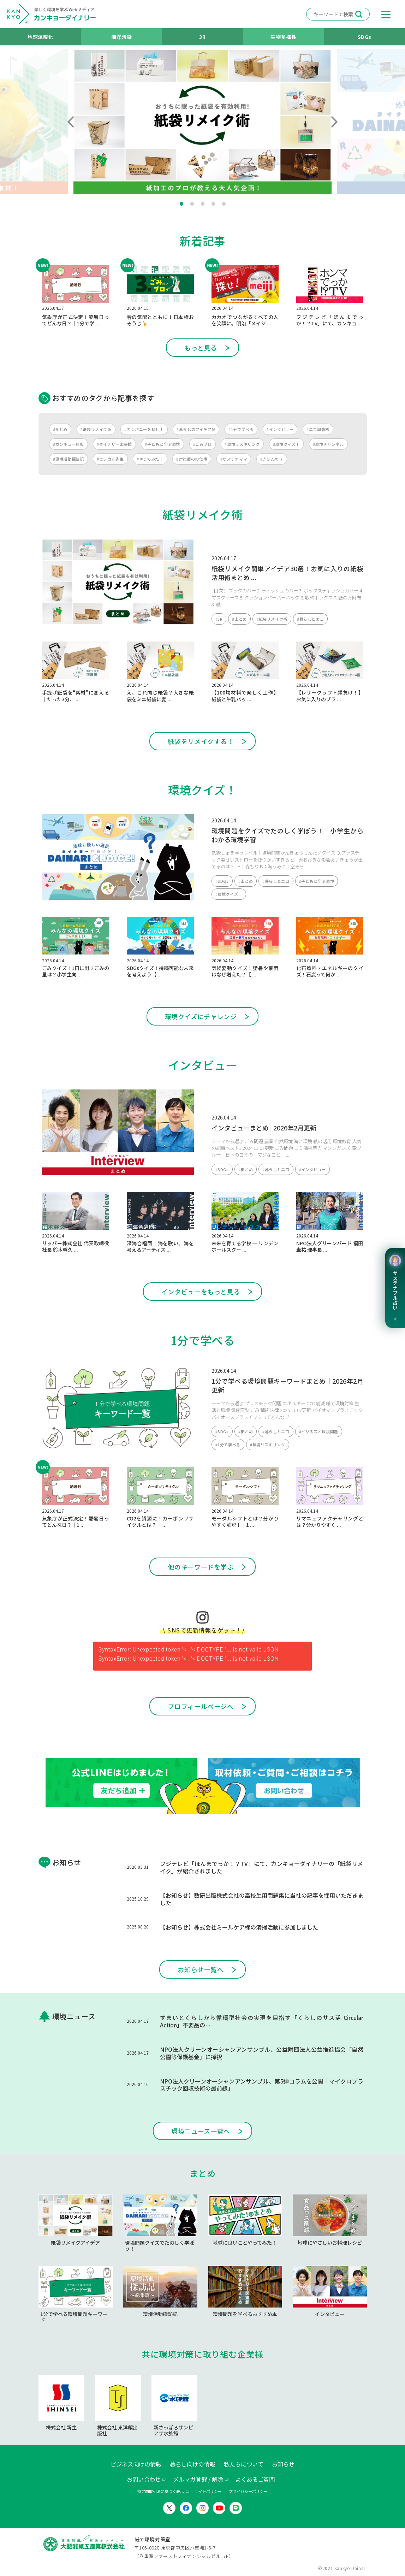 Image resolution: width=405 pixels, height=2576 pixels. I want to click on 1 [tab], so click(181, 204).